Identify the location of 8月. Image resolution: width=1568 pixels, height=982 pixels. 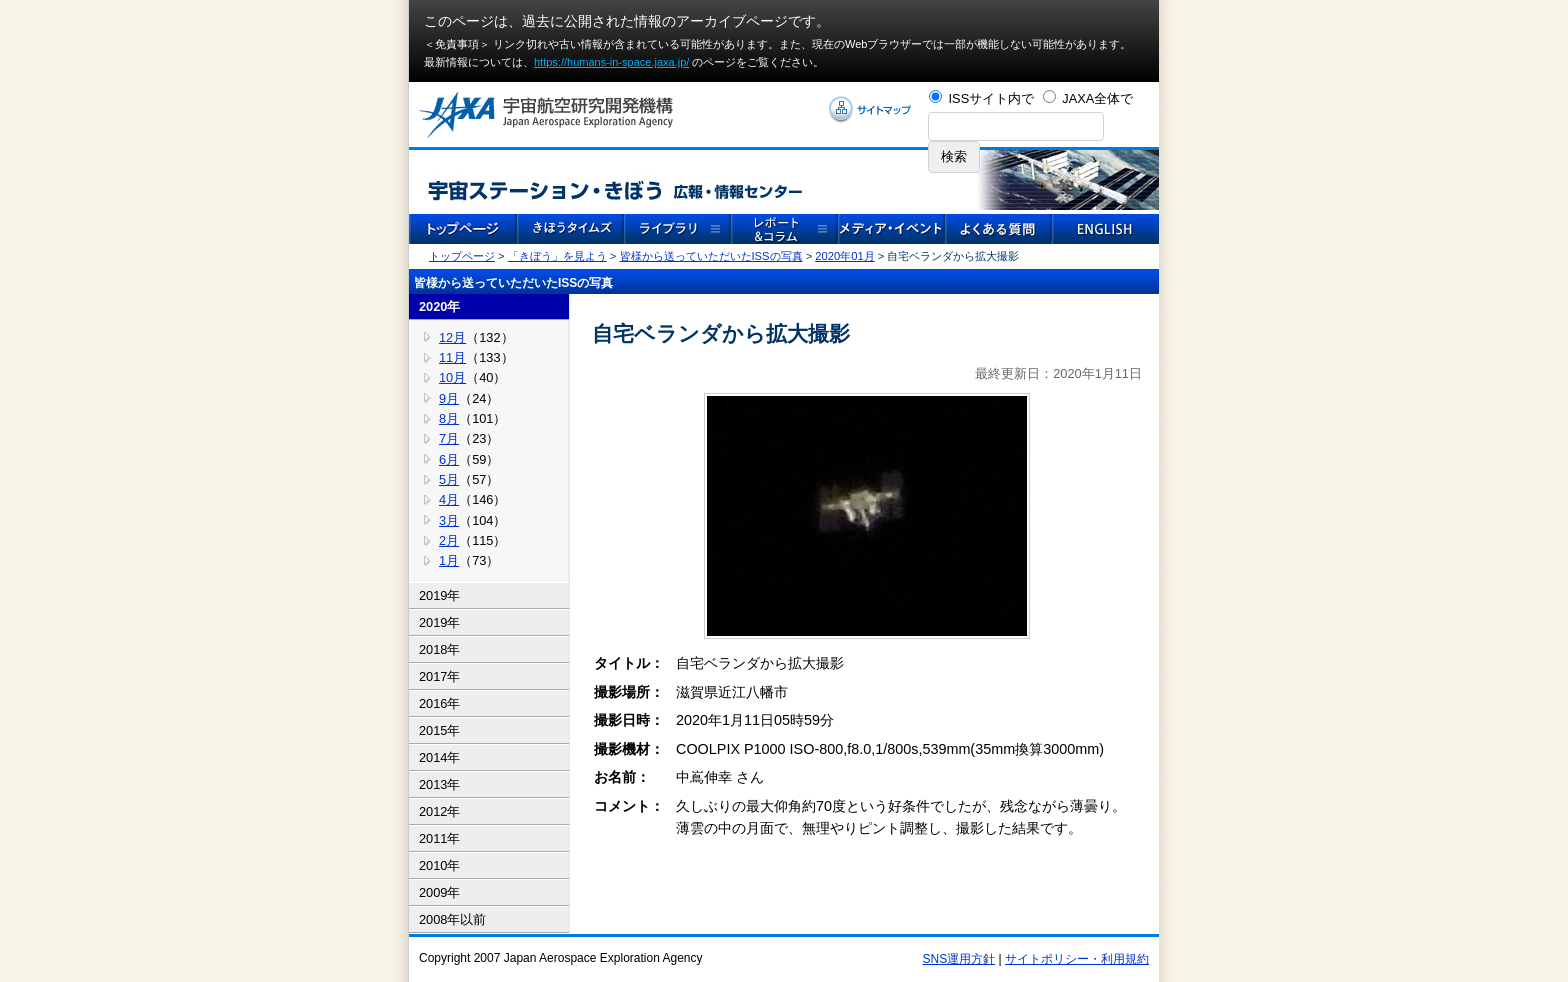
(449, 418).